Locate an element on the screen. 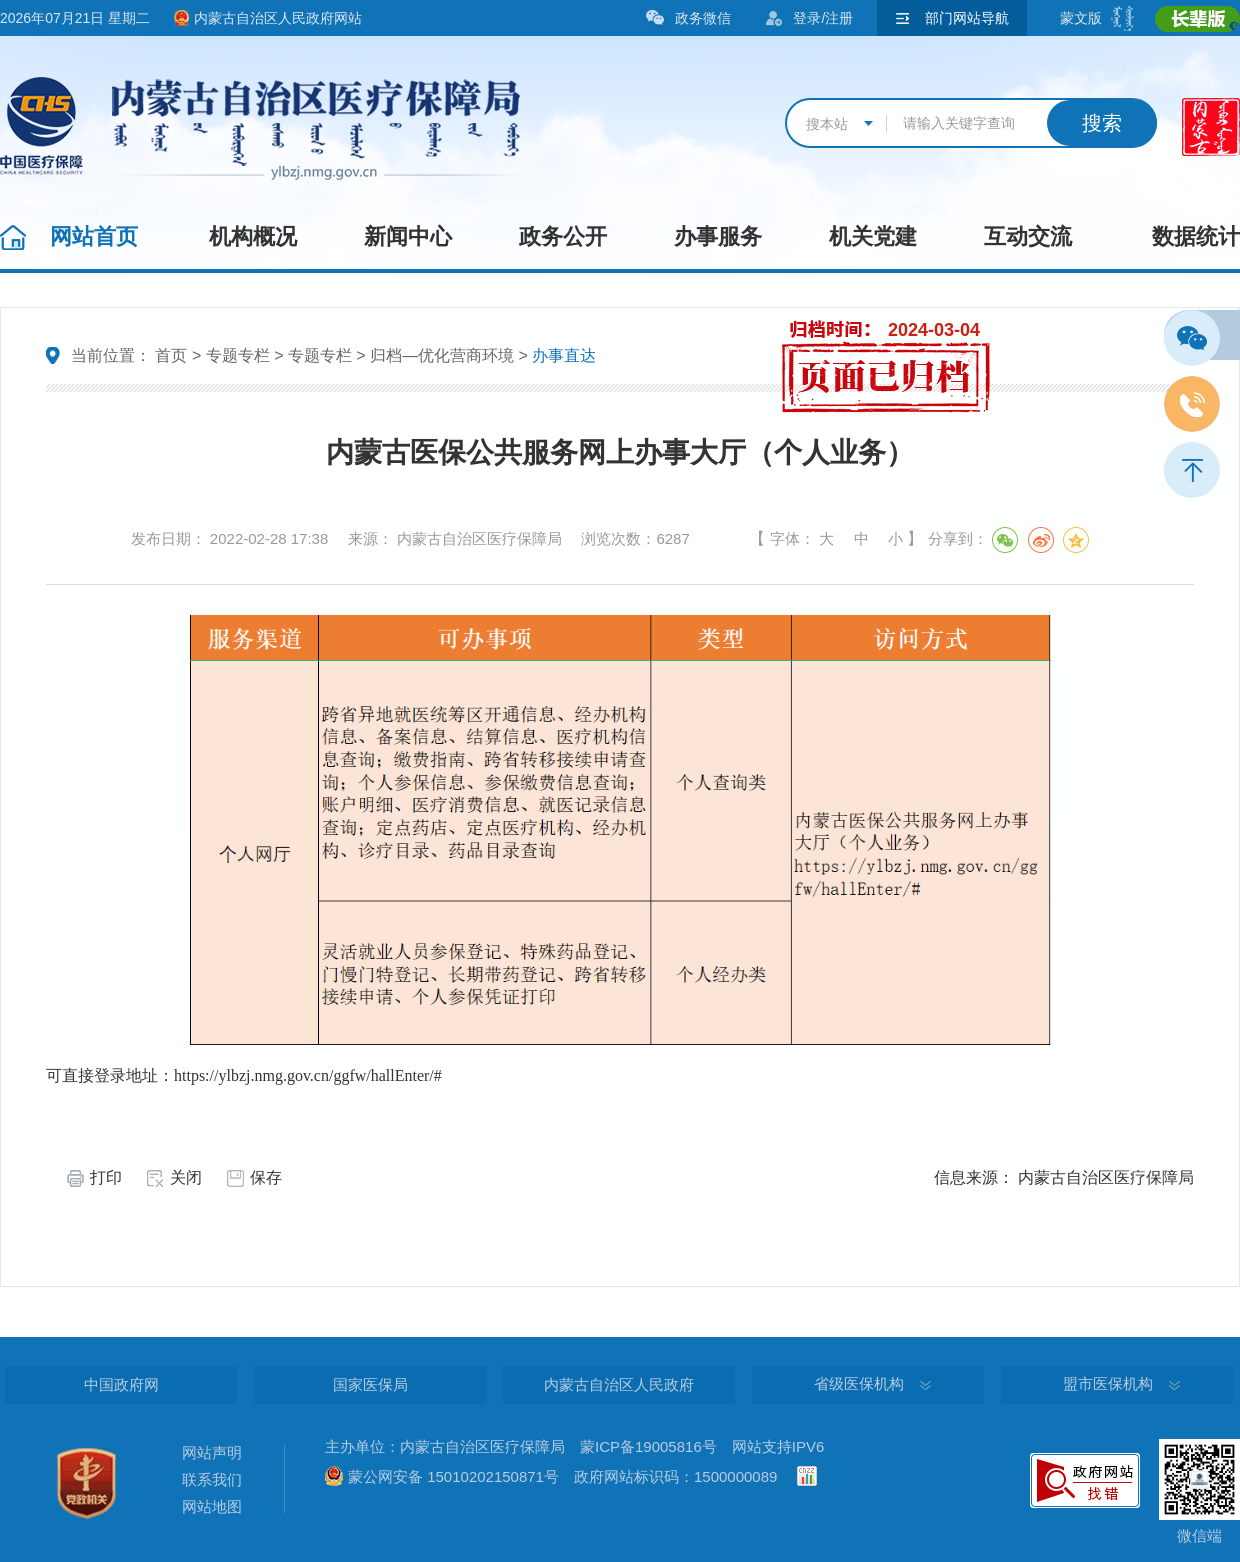 This screenshot has height=1562, width=1240. 国家医保局 is located at coordinates (370, 1384).